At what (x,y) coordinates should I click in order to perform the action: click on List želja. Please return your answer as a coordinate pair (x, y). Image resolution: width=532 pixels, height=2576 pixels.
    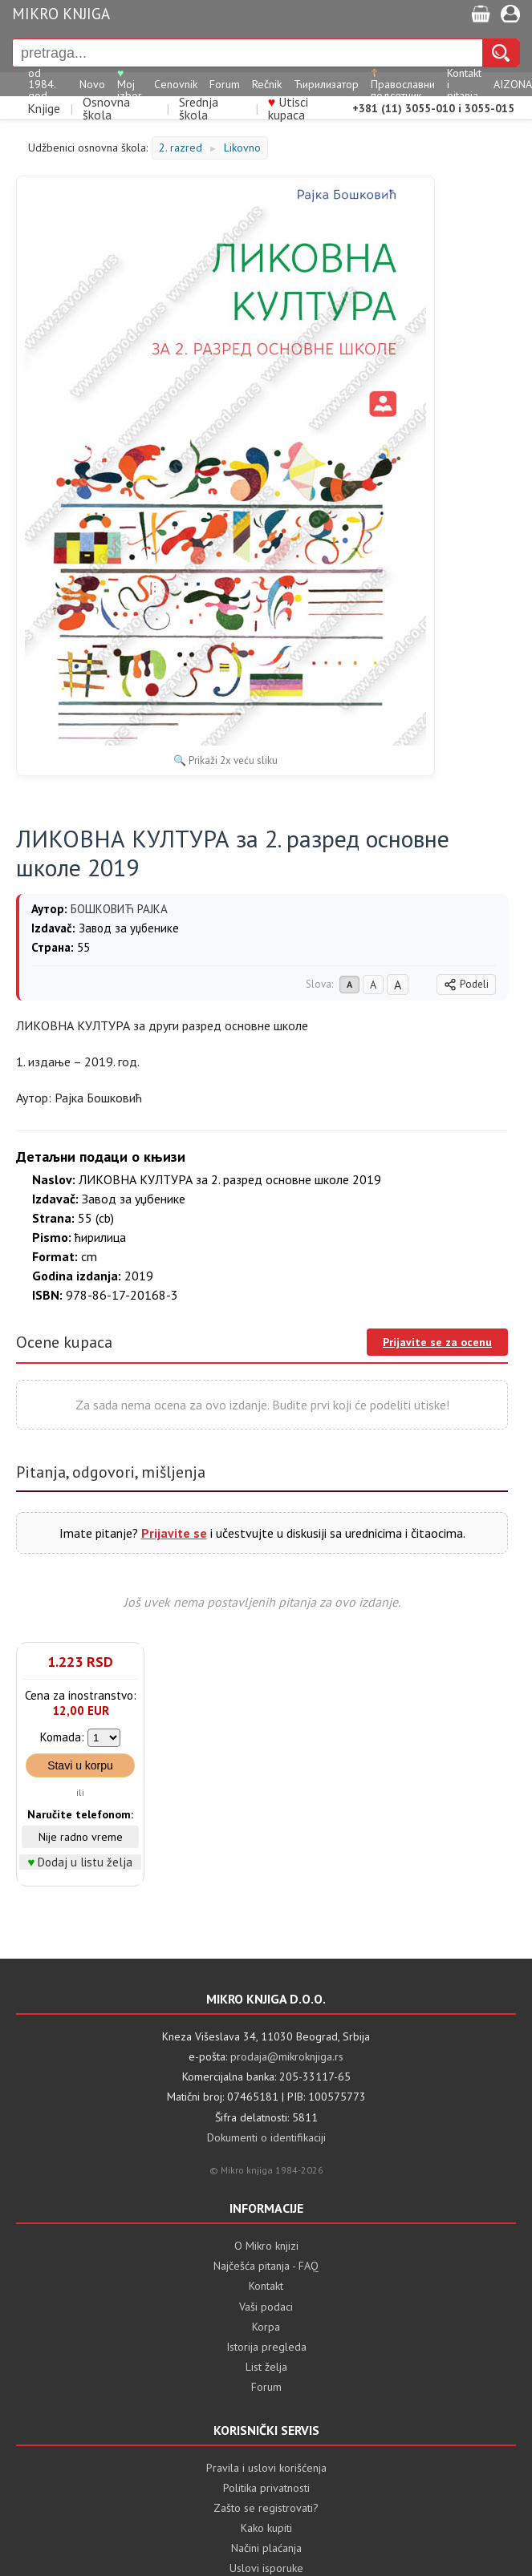
    Looking at the image, I should click on (266, 2367).